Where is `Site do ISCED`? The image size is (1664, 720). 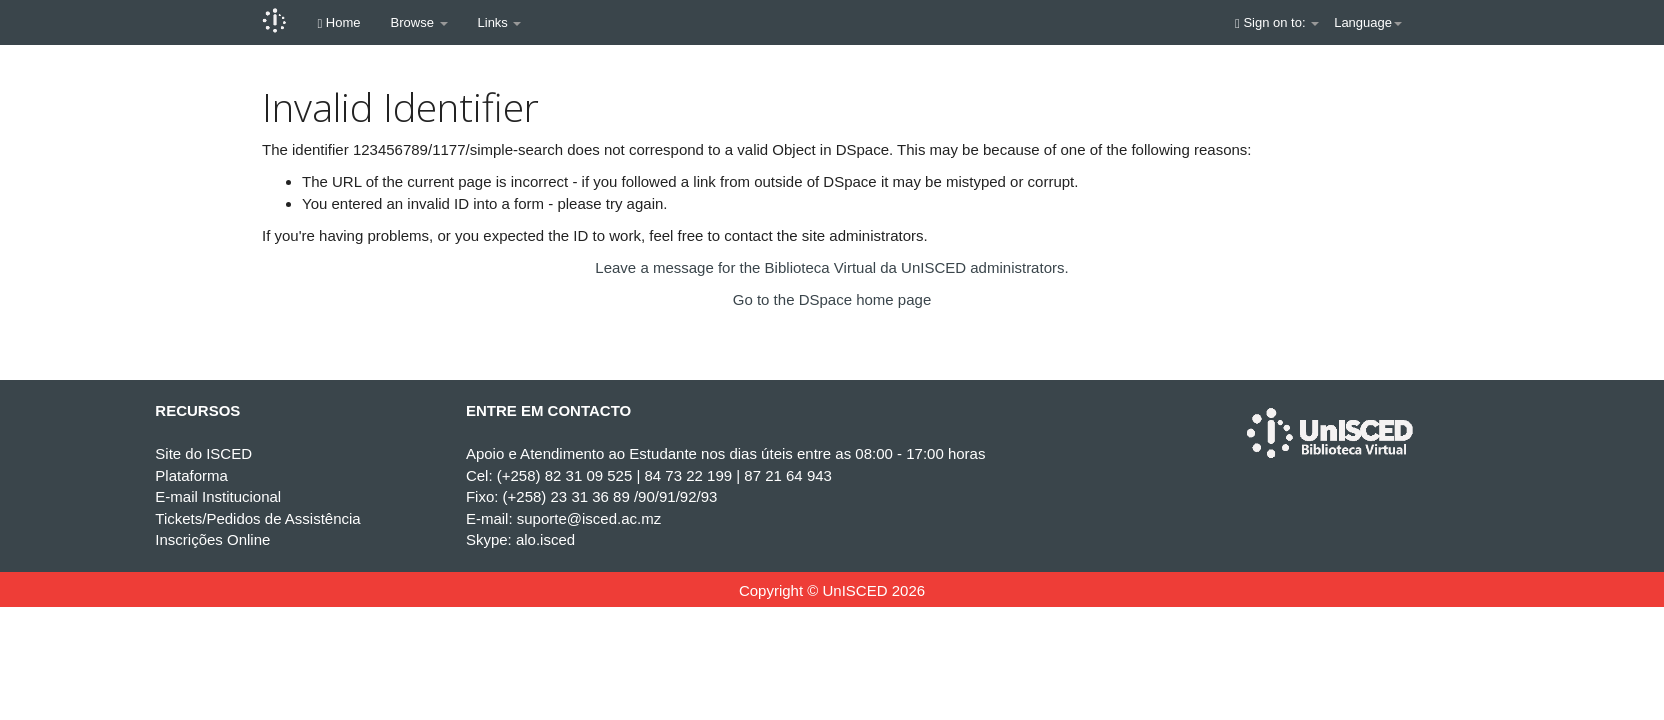
Site do ISCED is located at coordinates (203, 453).